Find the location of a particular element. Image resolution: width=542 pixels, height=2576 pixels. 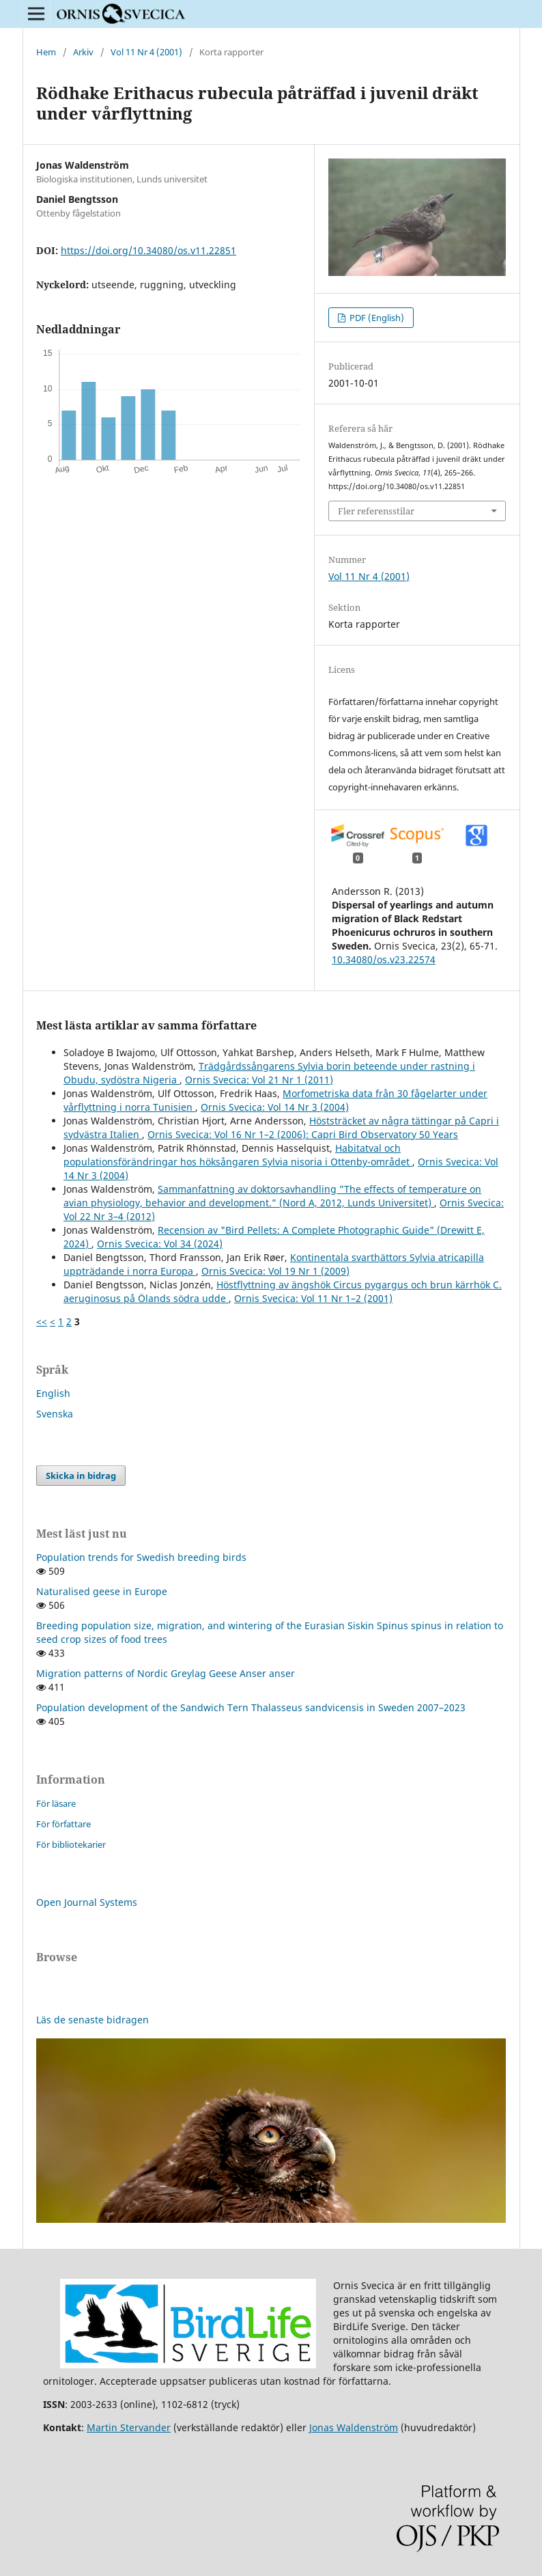

Svenska is located at coordinates (54, 1413).